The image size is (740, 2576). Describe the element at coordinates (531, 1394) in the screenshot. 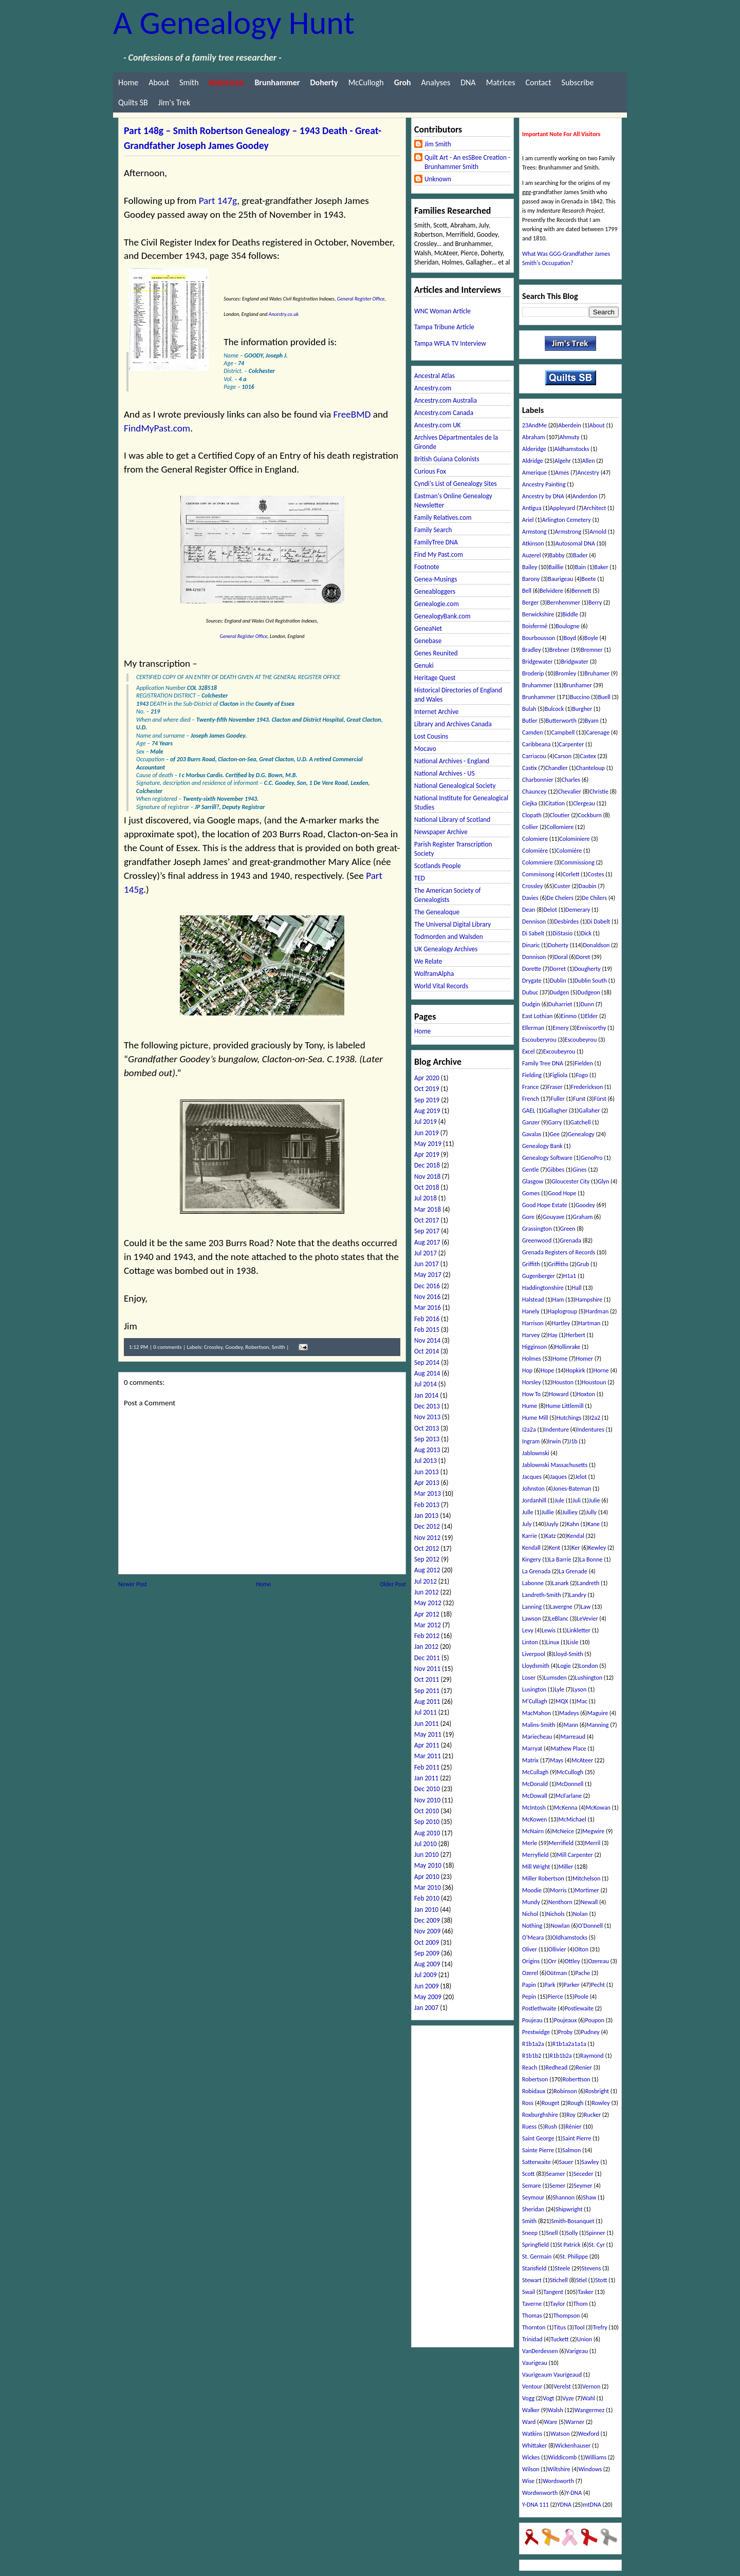

I see `How To` at that location.